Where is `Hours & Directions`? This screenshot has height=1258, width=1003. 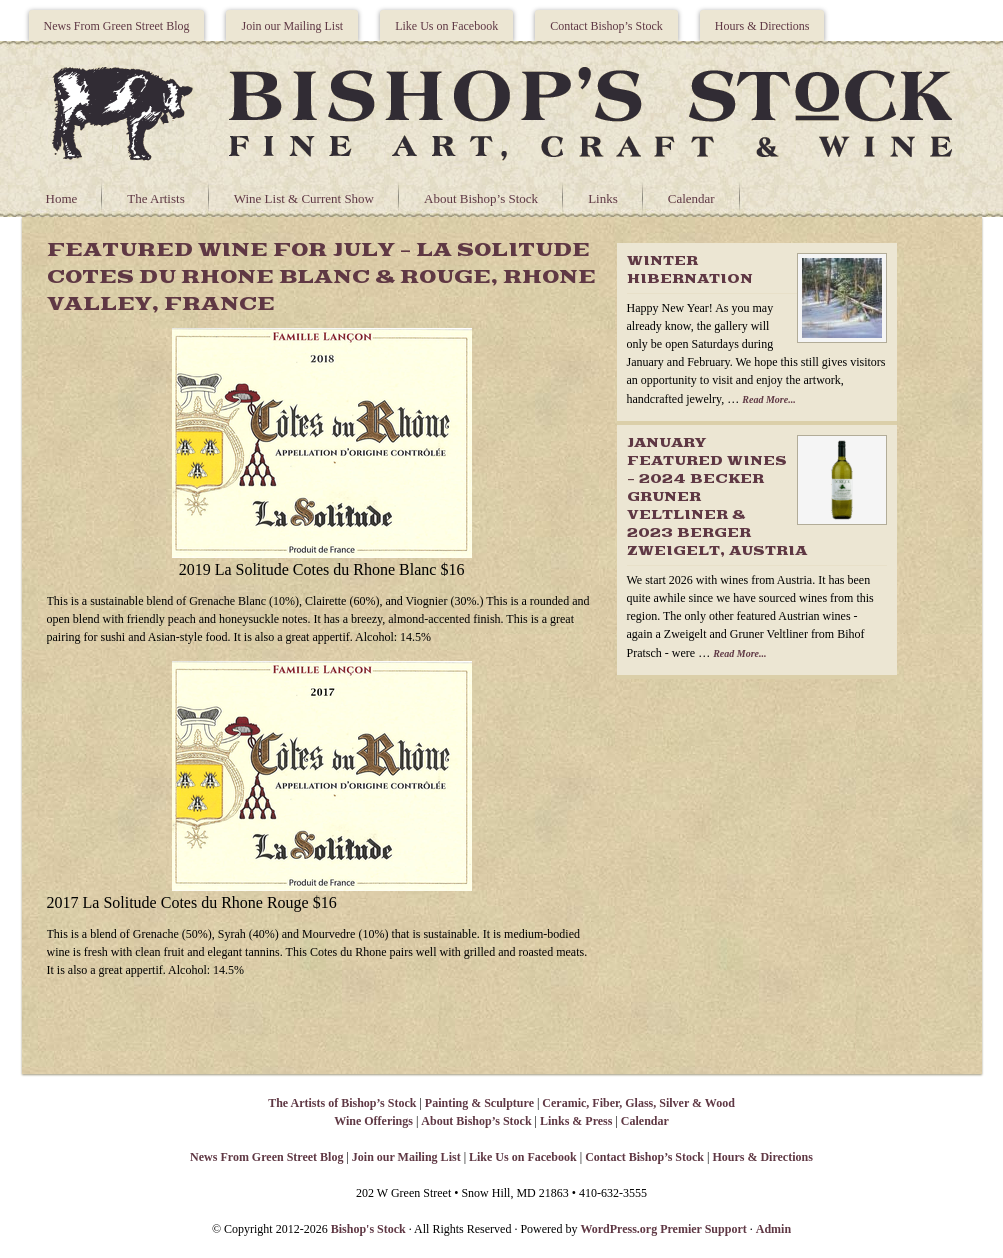
Hours & Directions is located at coordinates (762, 26).